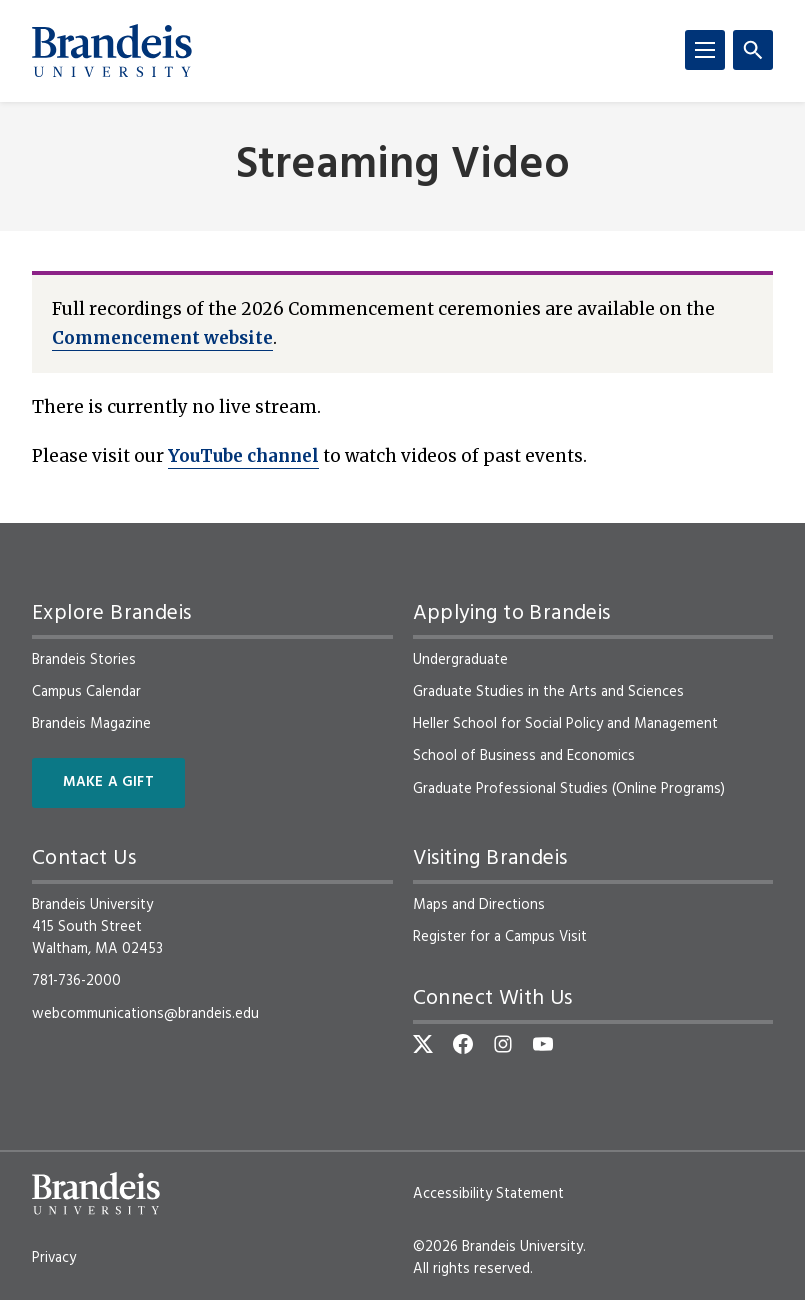 This screenshot has width=805, height=1300. I want to click on Privacy, so click(54, 1258).